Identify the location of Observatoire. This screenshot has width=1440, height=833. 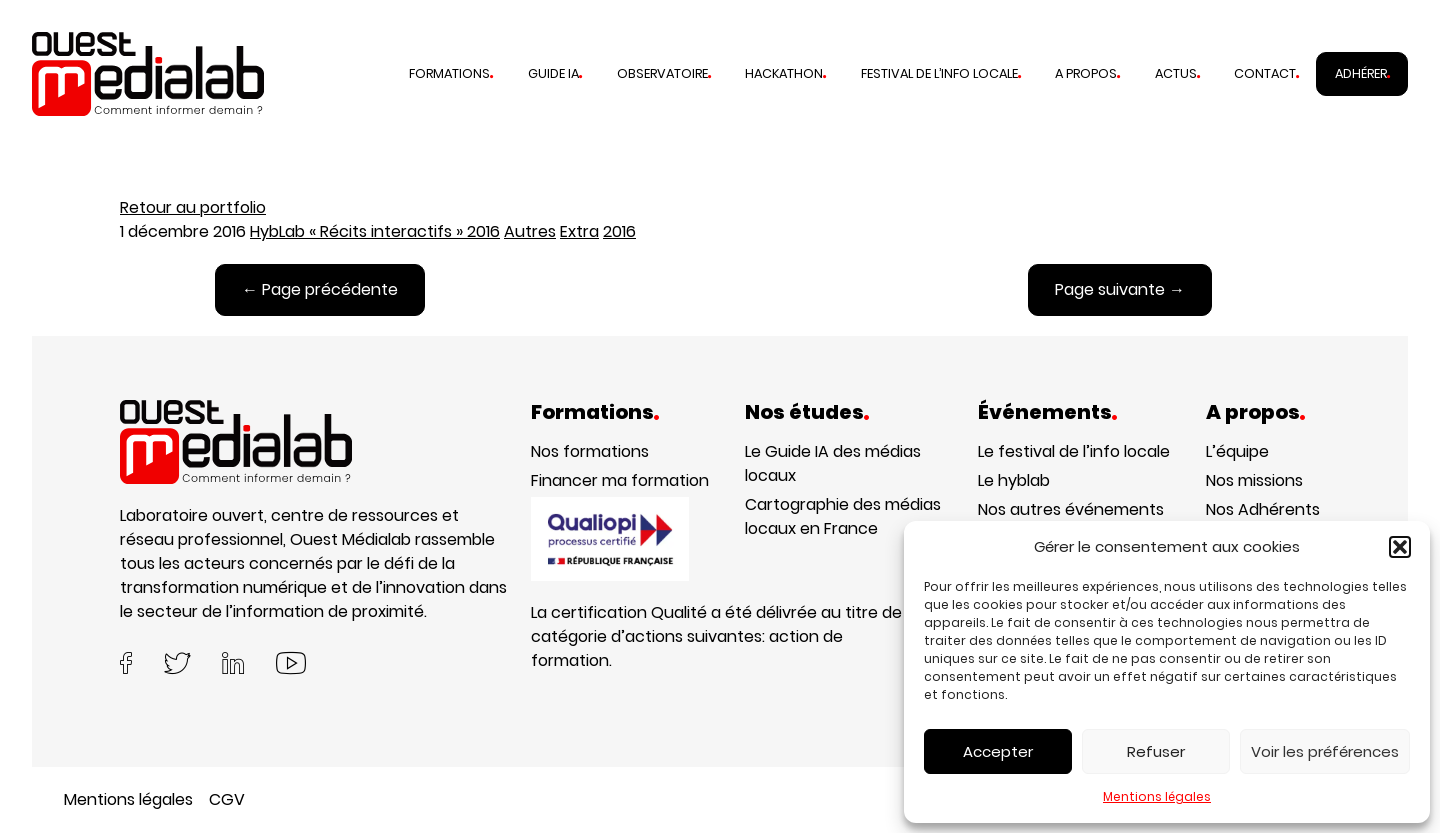
(662, 73).